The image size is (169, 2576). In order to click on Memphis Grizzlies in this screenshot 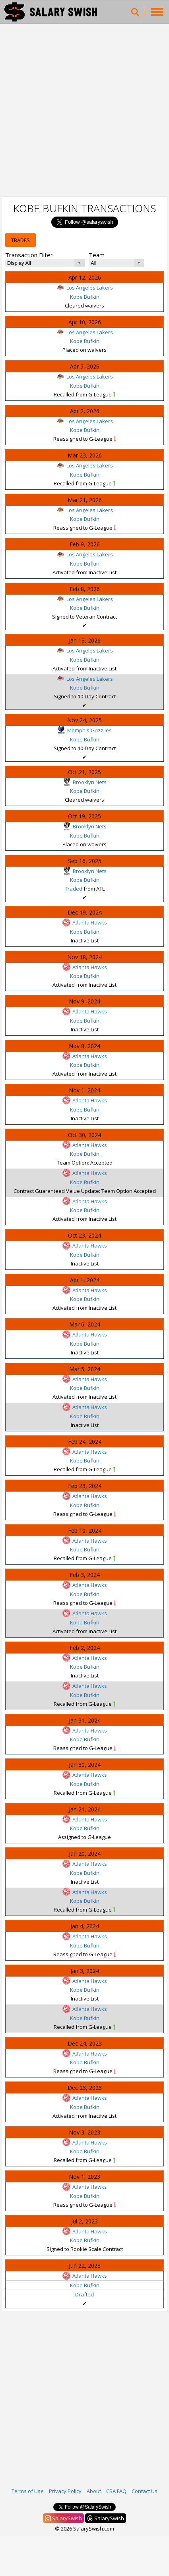, I will do `click(84, 730)`.